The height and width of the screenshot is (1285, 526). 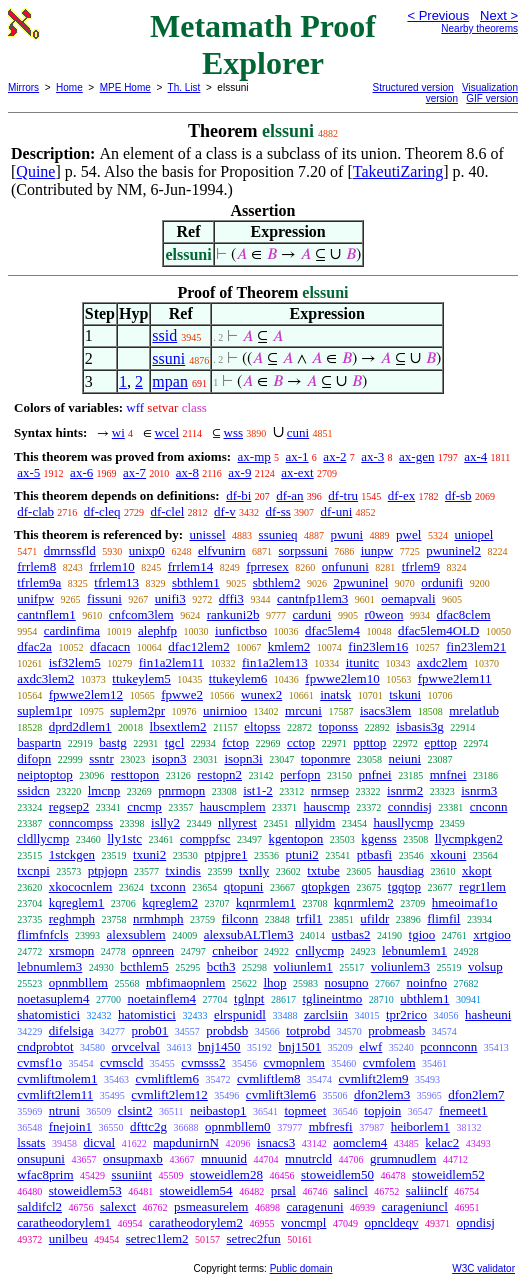 I want to click on cnfcom3lem, so click(x=141, y=614).